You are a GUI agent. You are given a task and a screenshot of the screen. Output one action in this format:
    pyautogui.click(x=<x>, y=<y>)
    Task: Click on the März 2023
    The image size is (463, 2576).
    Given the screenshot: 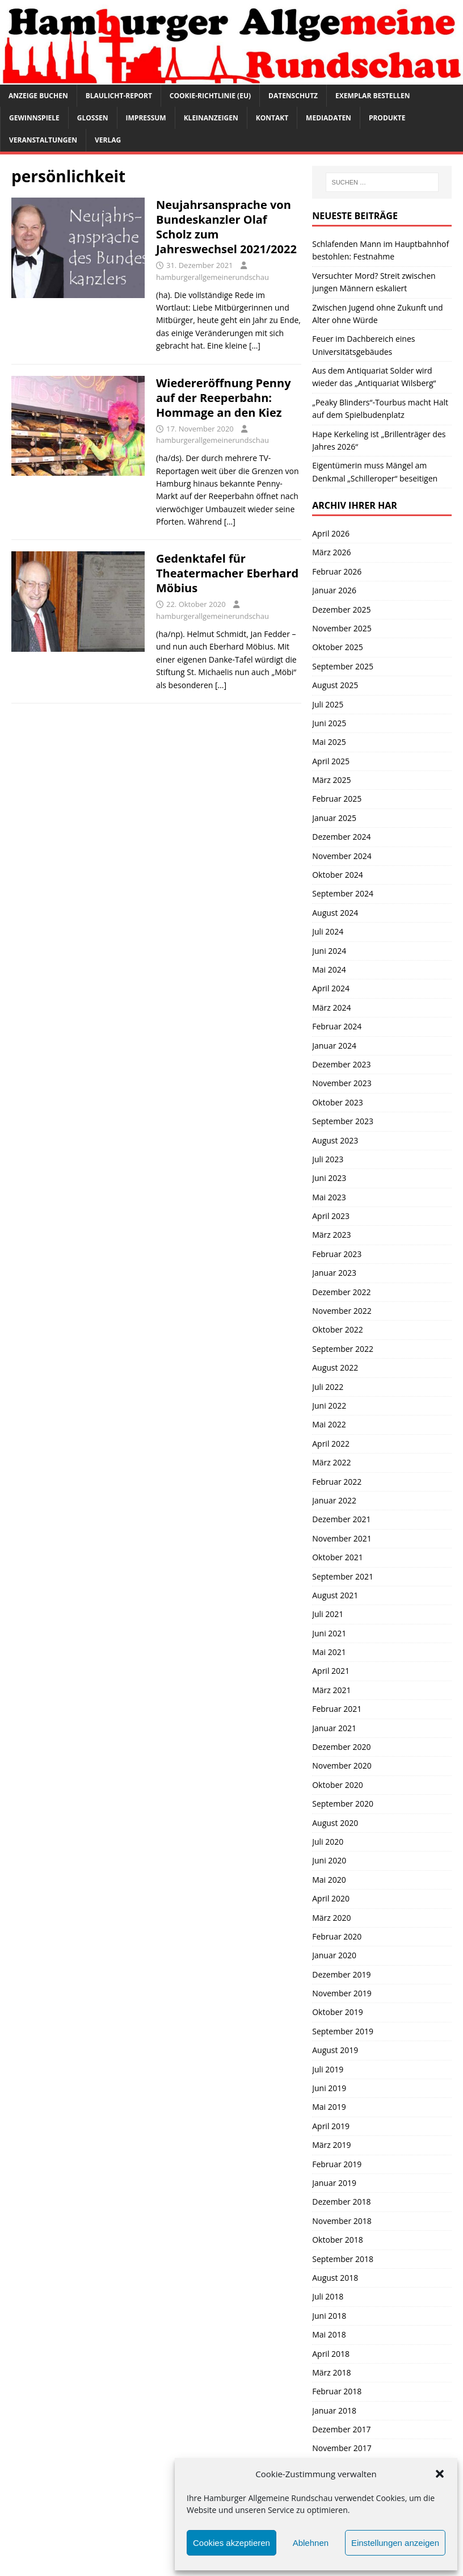 What is the action you would take?
    pyautogui.click(x=331, y=1234)
    